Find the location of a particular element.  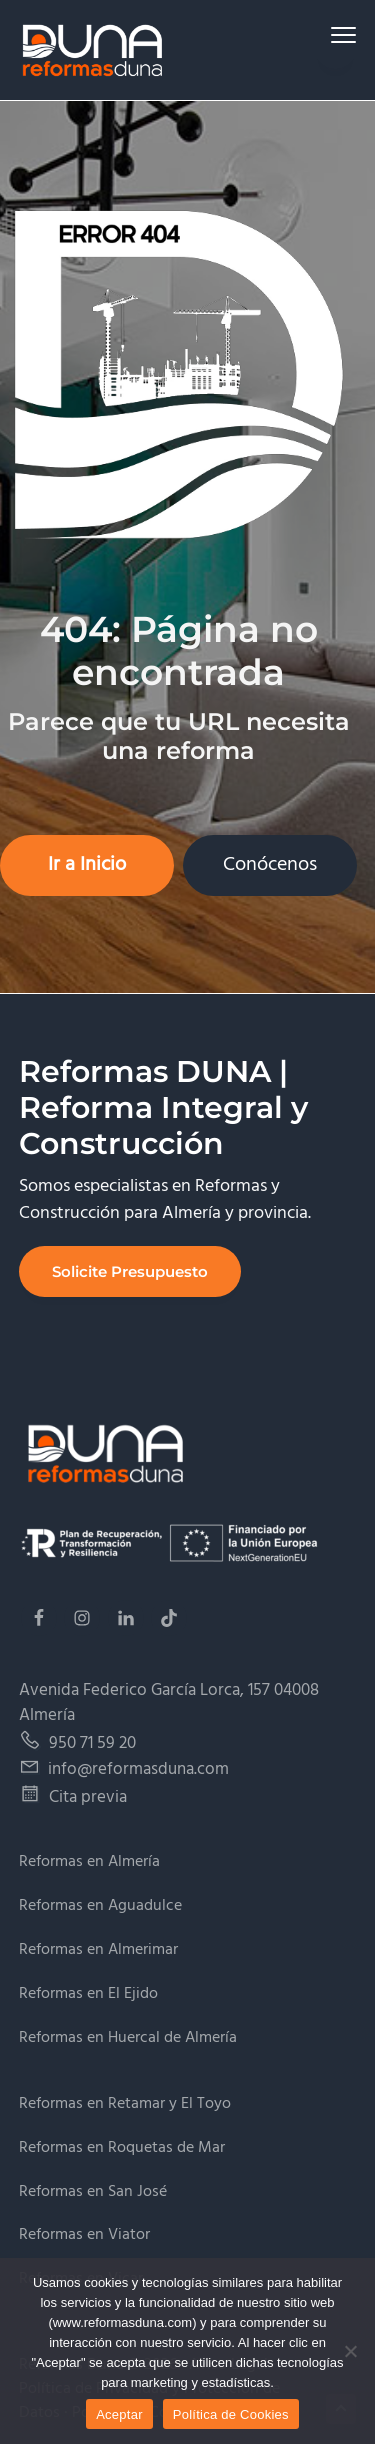

[No] is located at coordinates (350, 2351).